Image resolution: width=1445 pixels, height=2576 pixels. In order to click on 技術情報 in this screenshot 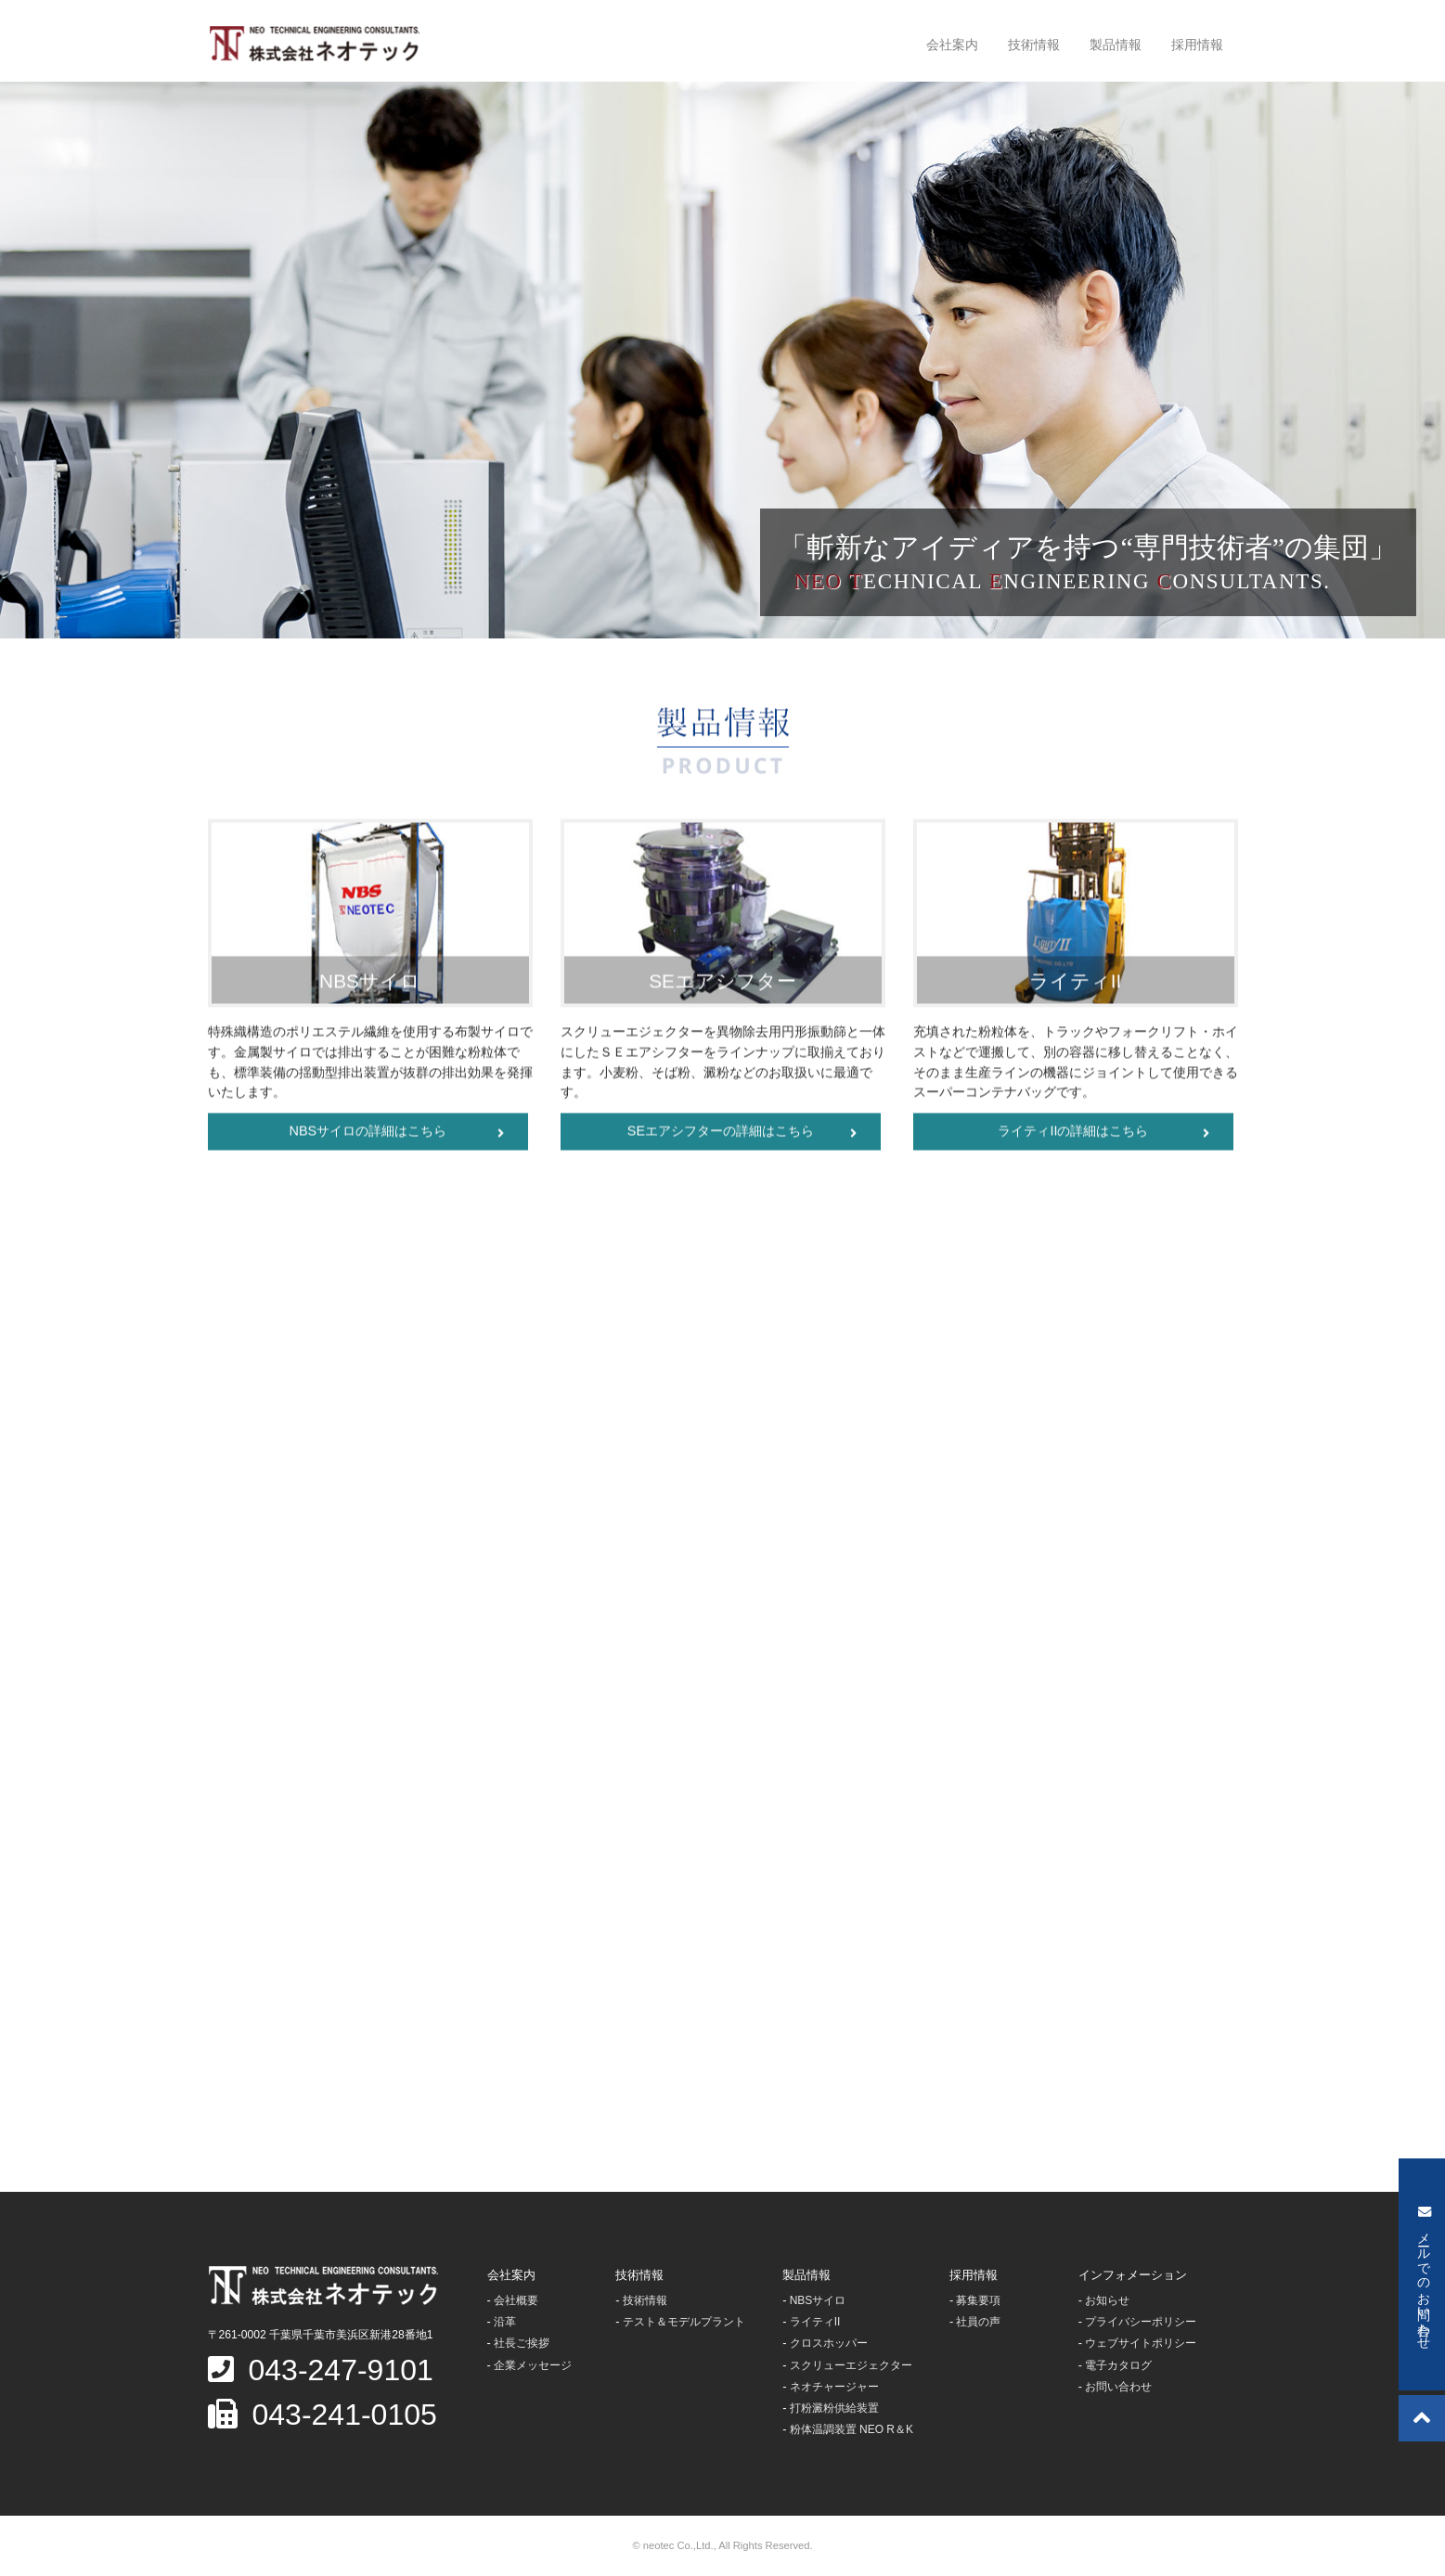, I will do `click(645, 2300)`.